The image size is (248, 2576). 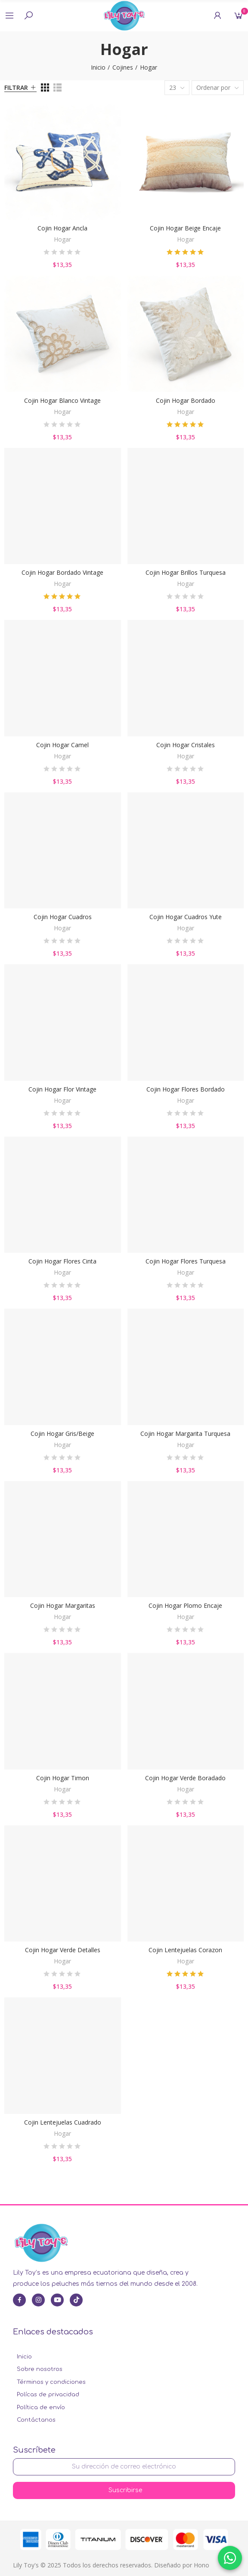 What do you see at coordinates (62, 239) in the screenshot?
I see `Hogar` at bounding box center [62, 239].